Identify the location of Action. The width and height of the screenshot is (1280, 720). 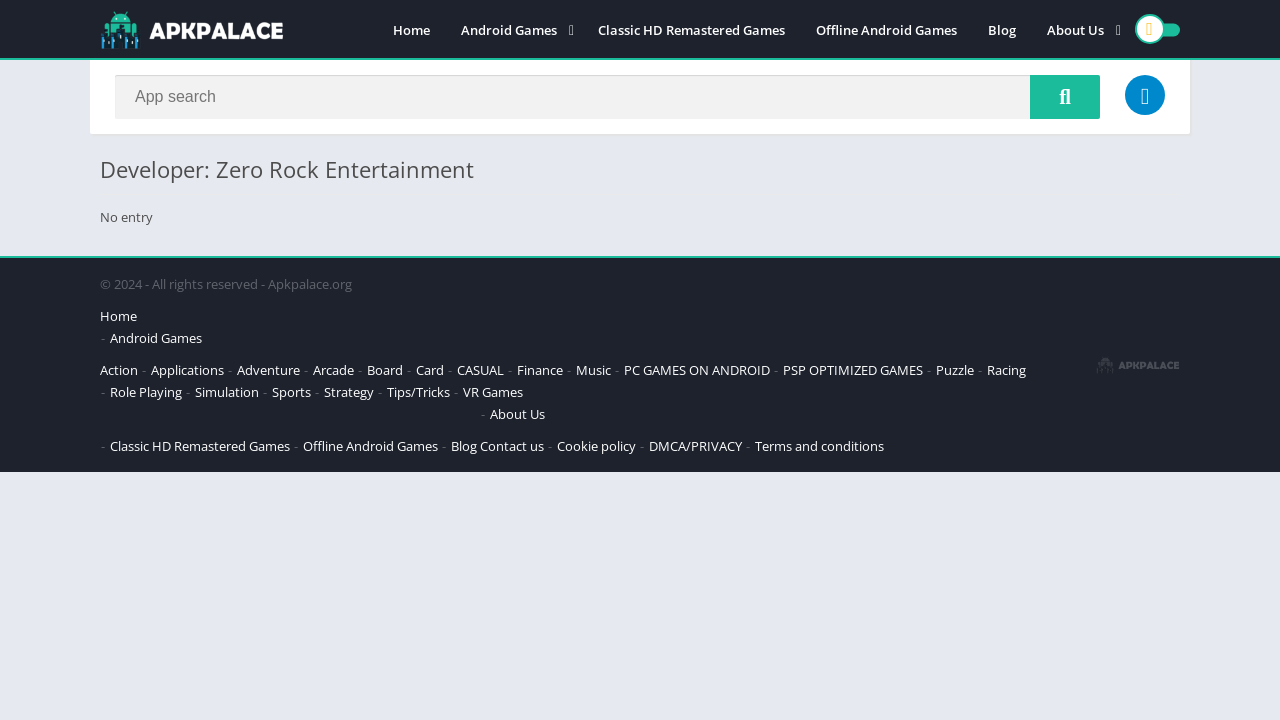
(119, 370).